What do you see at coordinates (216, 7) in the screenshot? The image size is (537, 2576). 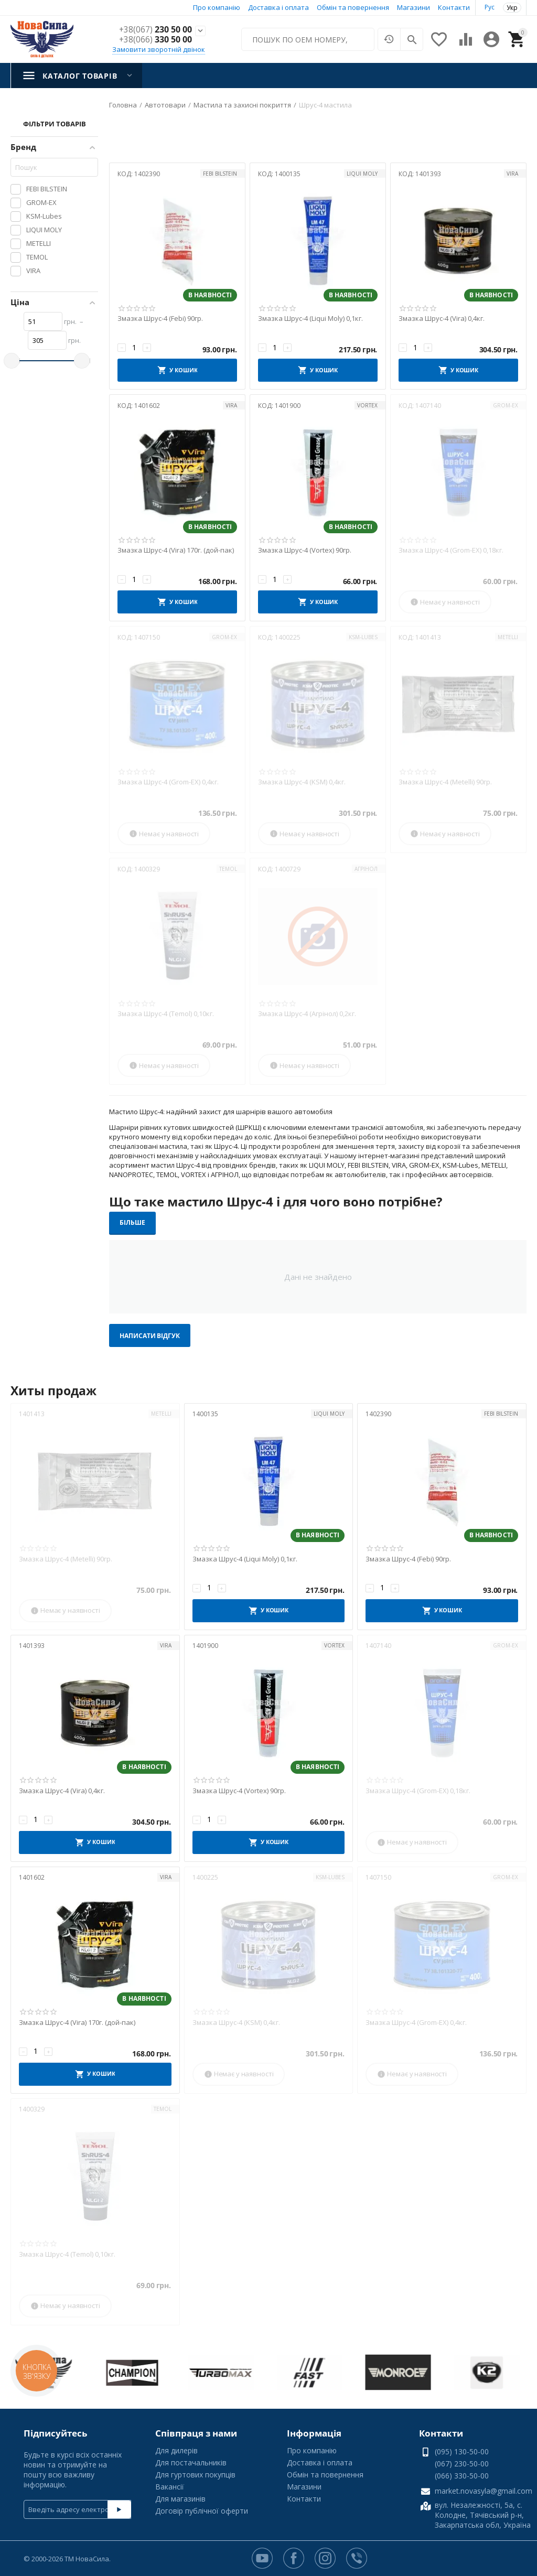 I see `Про компанію` at bounding box center [216, 7].